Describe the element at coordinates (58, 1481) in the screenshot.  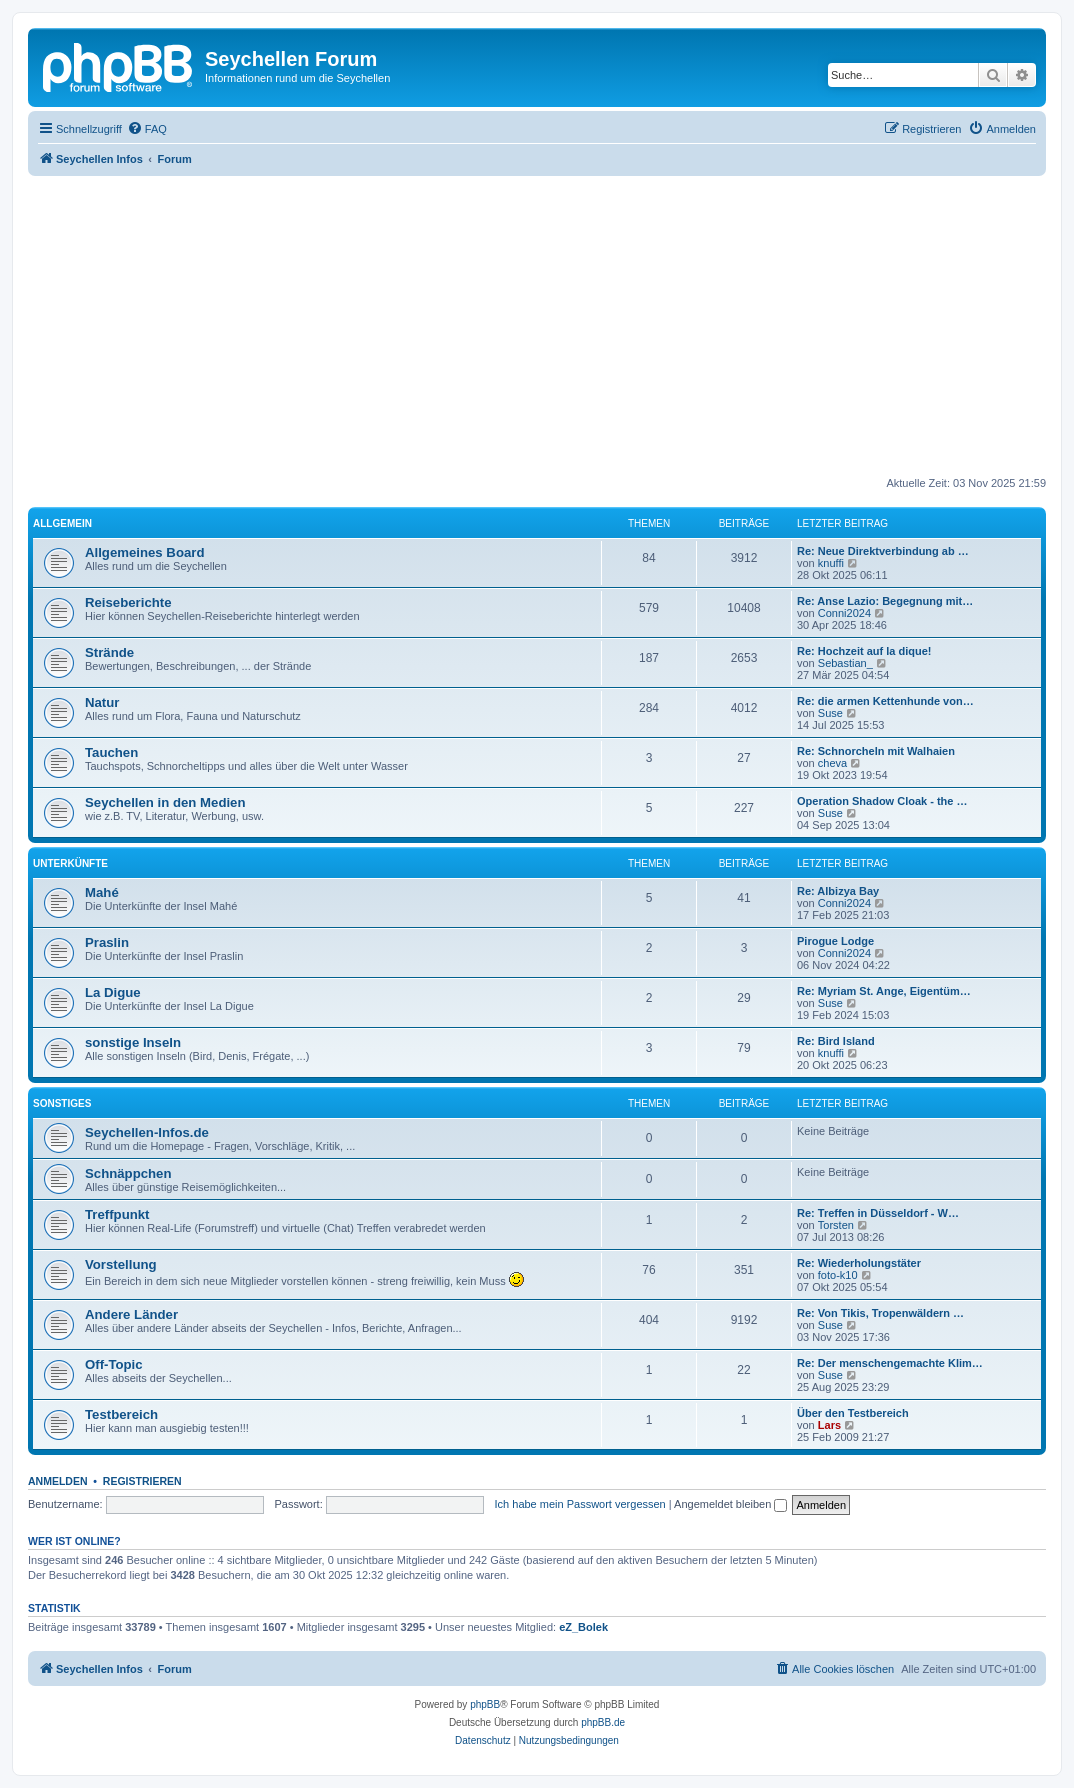
I see `Anmelden` at that location.